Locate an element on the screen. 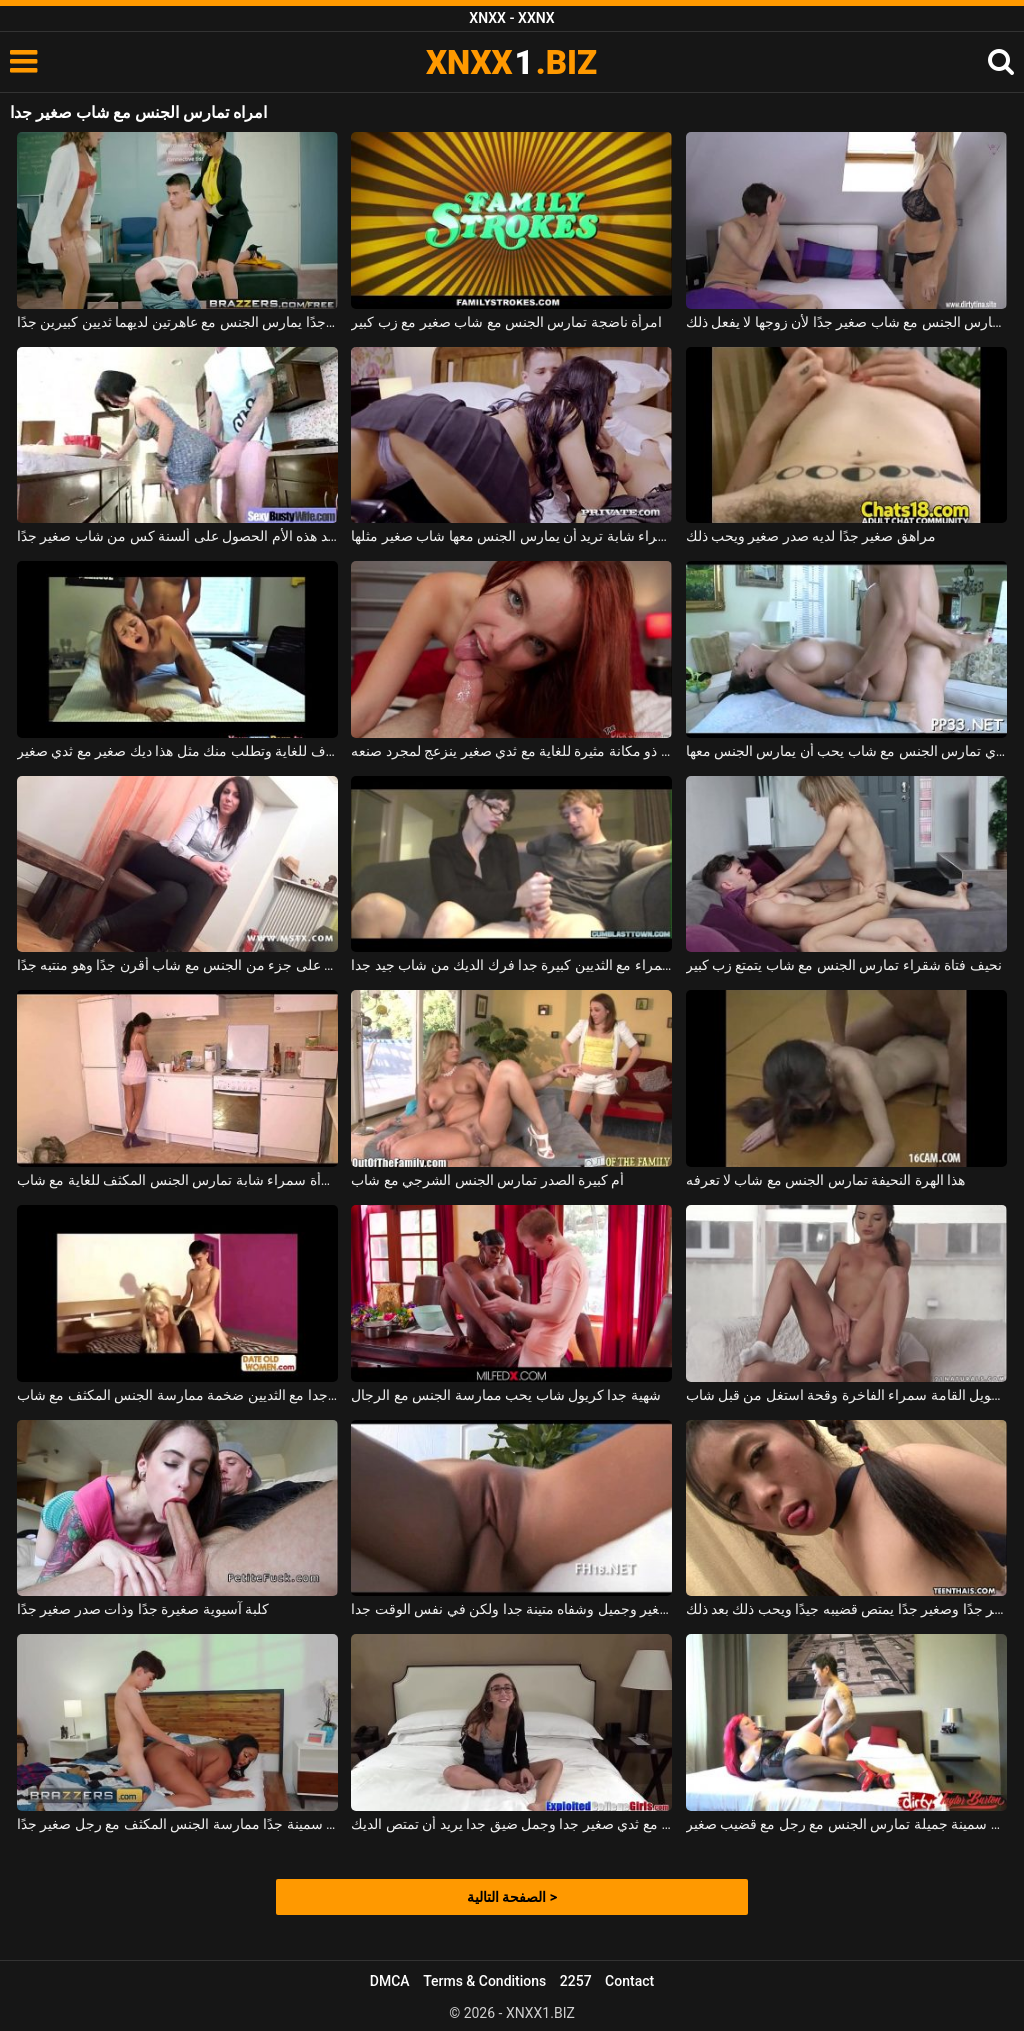 Image resolution: width=1024 pixels, height=2031 pixels. DMCA is located at coordinates (390, 1981).